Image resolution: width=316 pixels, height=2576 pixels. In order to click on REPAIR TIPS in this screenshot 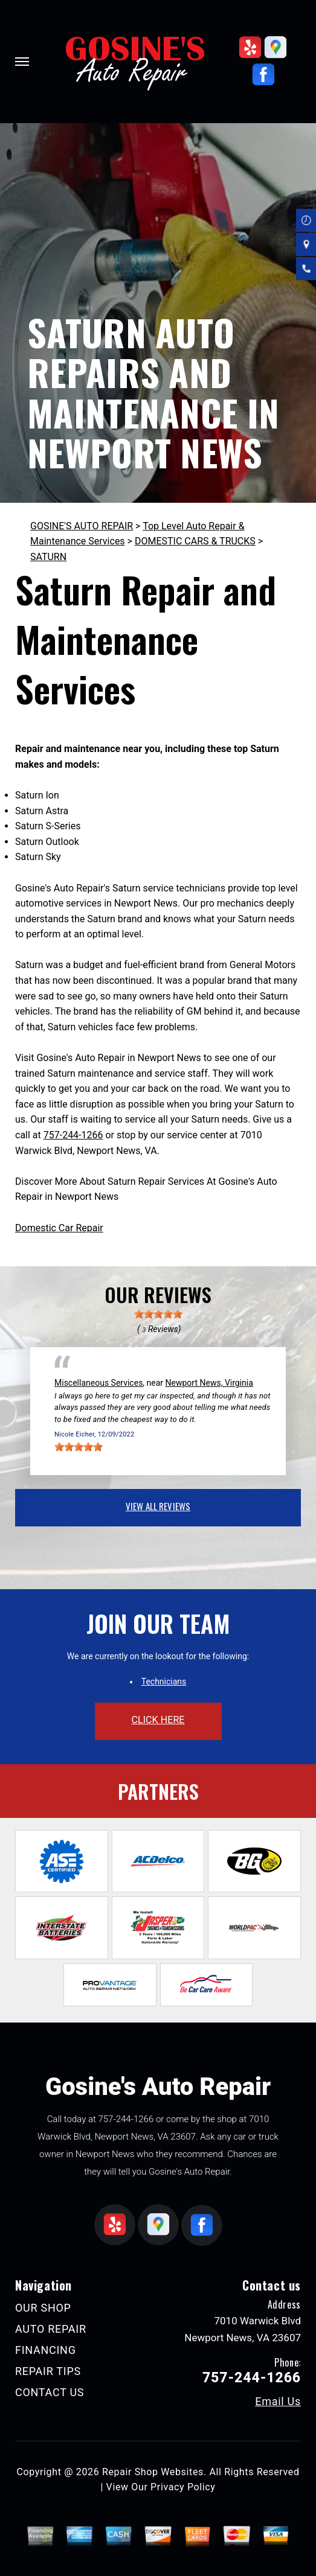, I will do `click(48, 2371)`.